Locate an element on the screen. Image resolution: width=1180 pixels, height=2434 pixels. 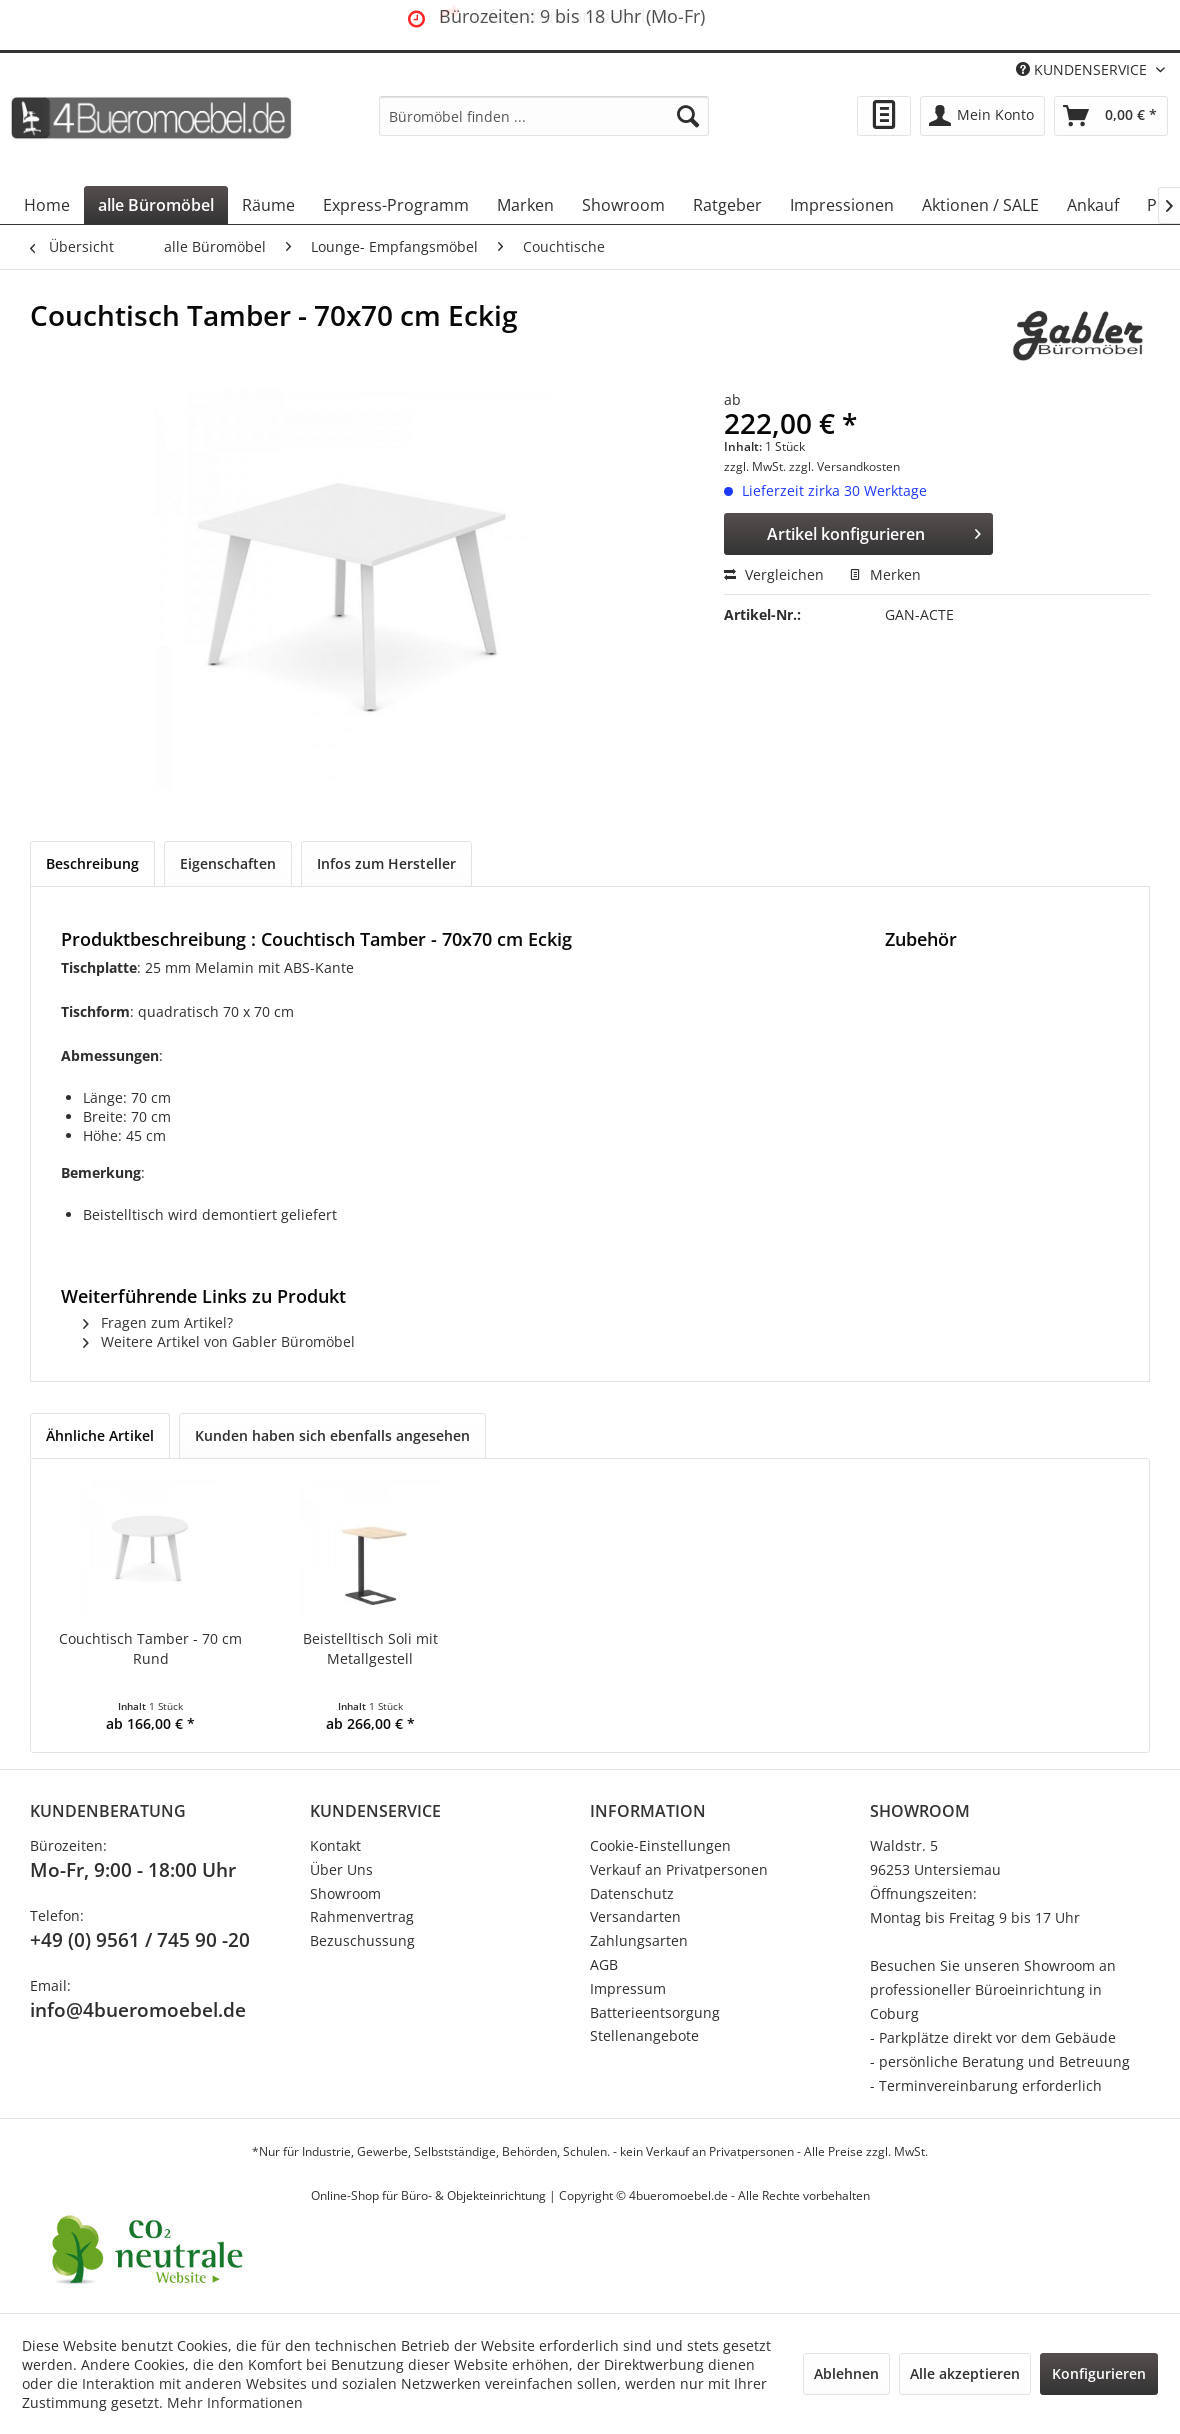
Weitere Artikel von Gabler Büromöbel is located at coordinates (219, 1341).